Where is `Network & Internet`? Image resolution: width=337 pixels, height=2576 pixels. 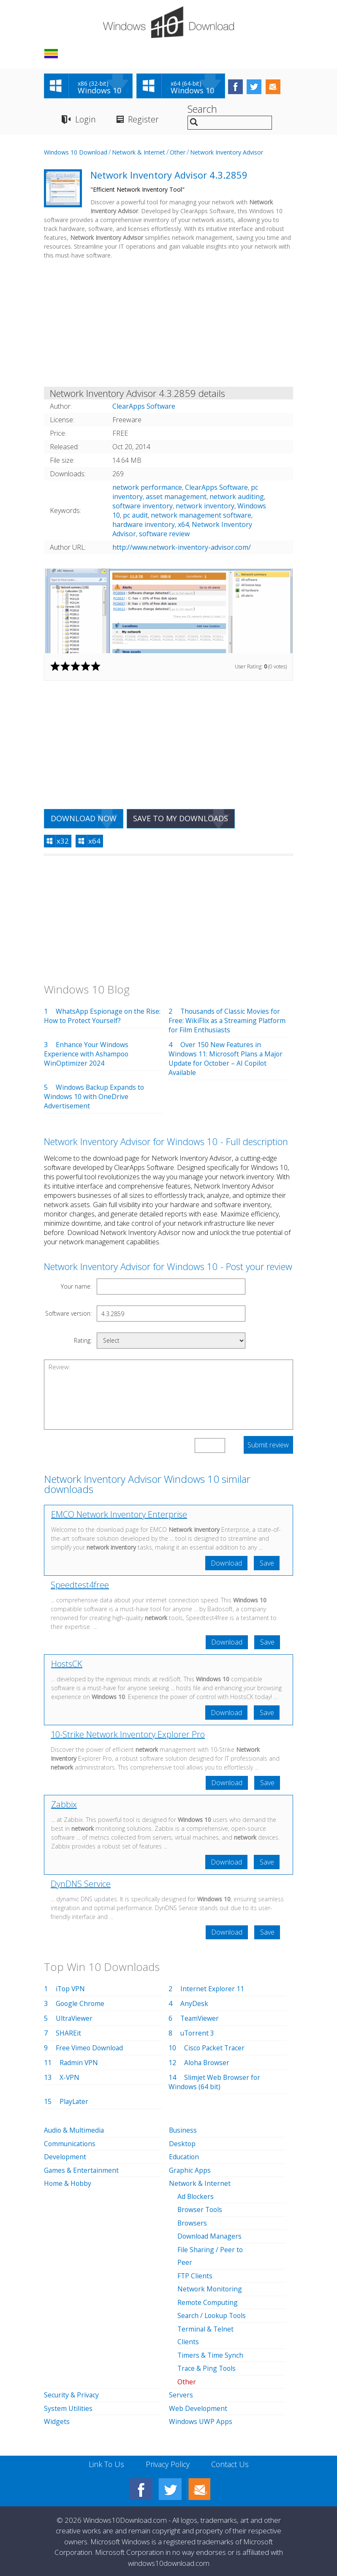
Network & Internet is located at coordinates (138, 153).